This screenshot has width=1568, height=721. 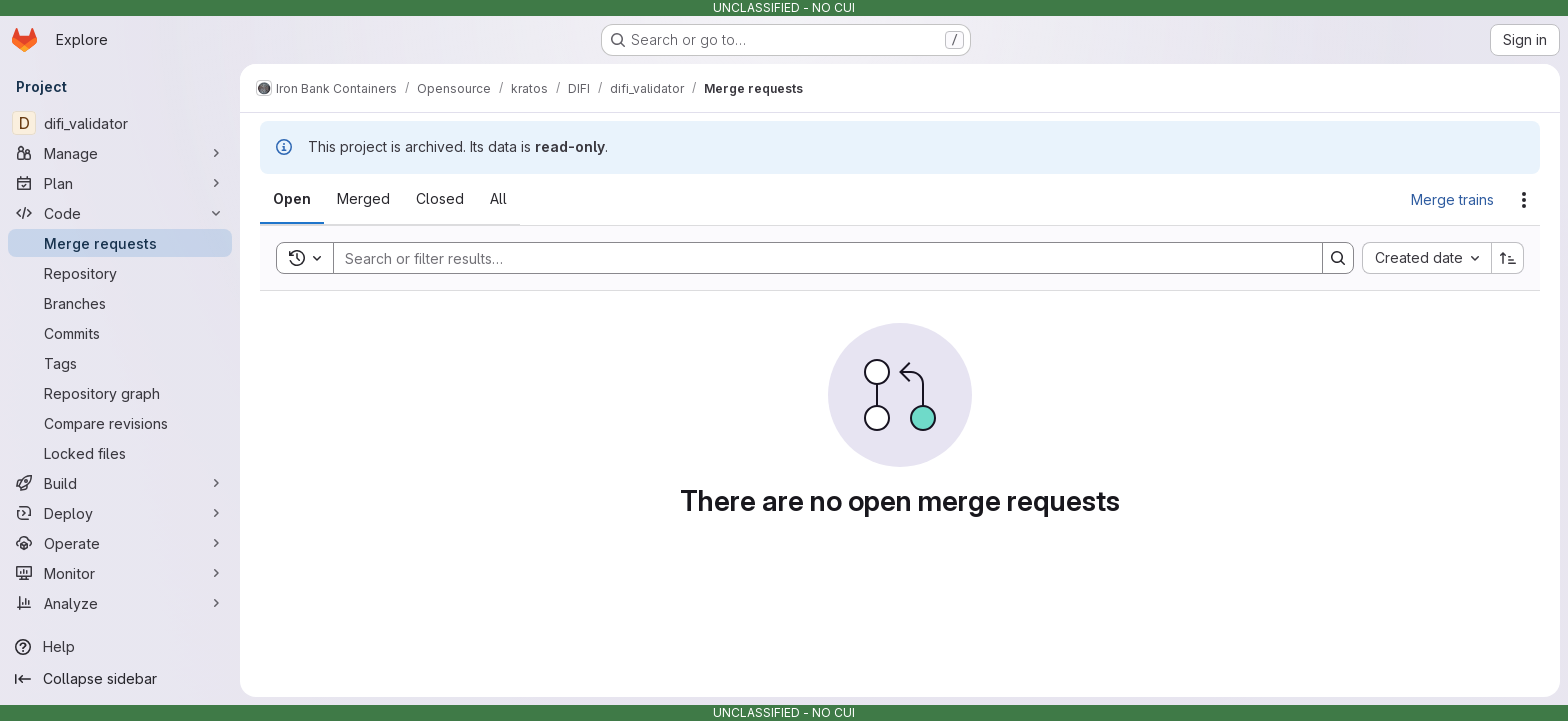 What do you see at coordinates (1524, 200) in the screenshot?
I see `[Actions]` at bounding box center [1524, 200].